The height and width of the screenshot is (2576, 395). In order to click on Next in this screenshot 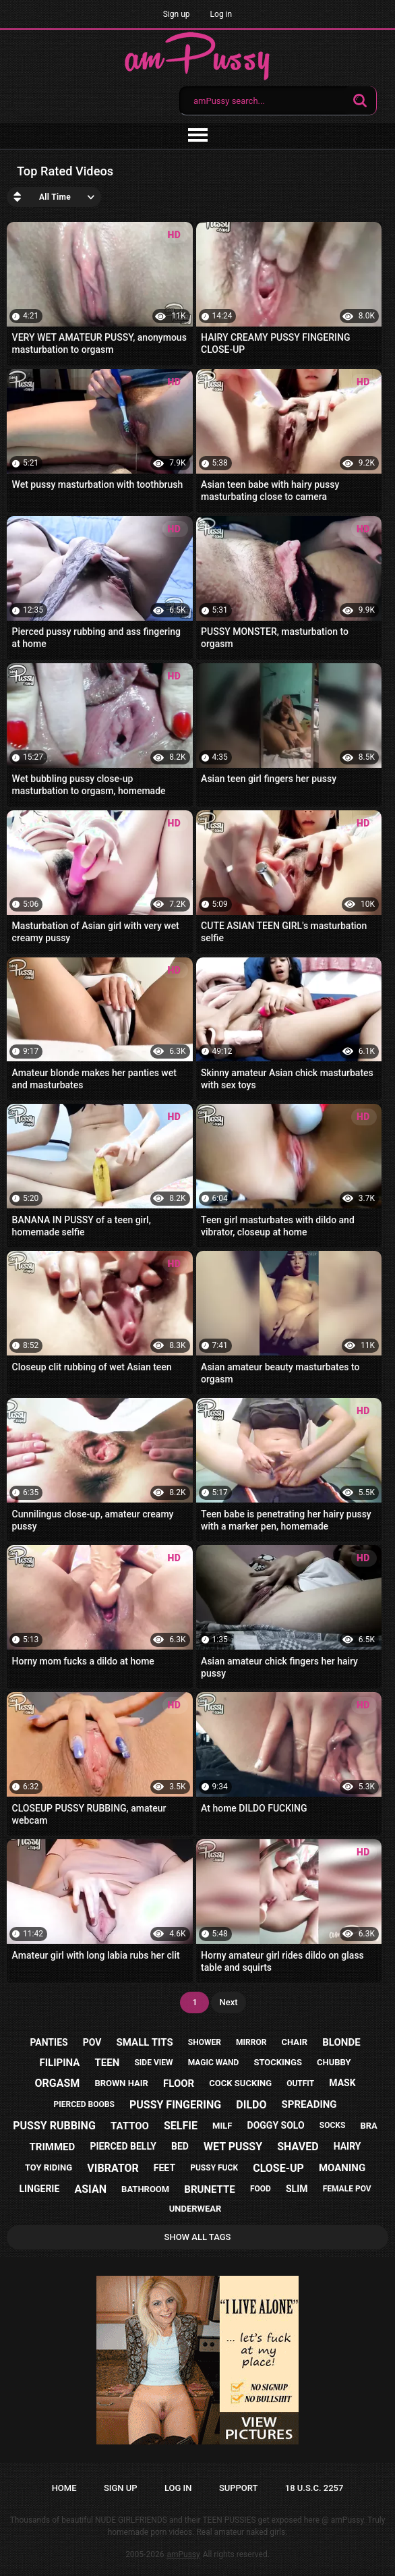, I will do `click(228, 2002)`.